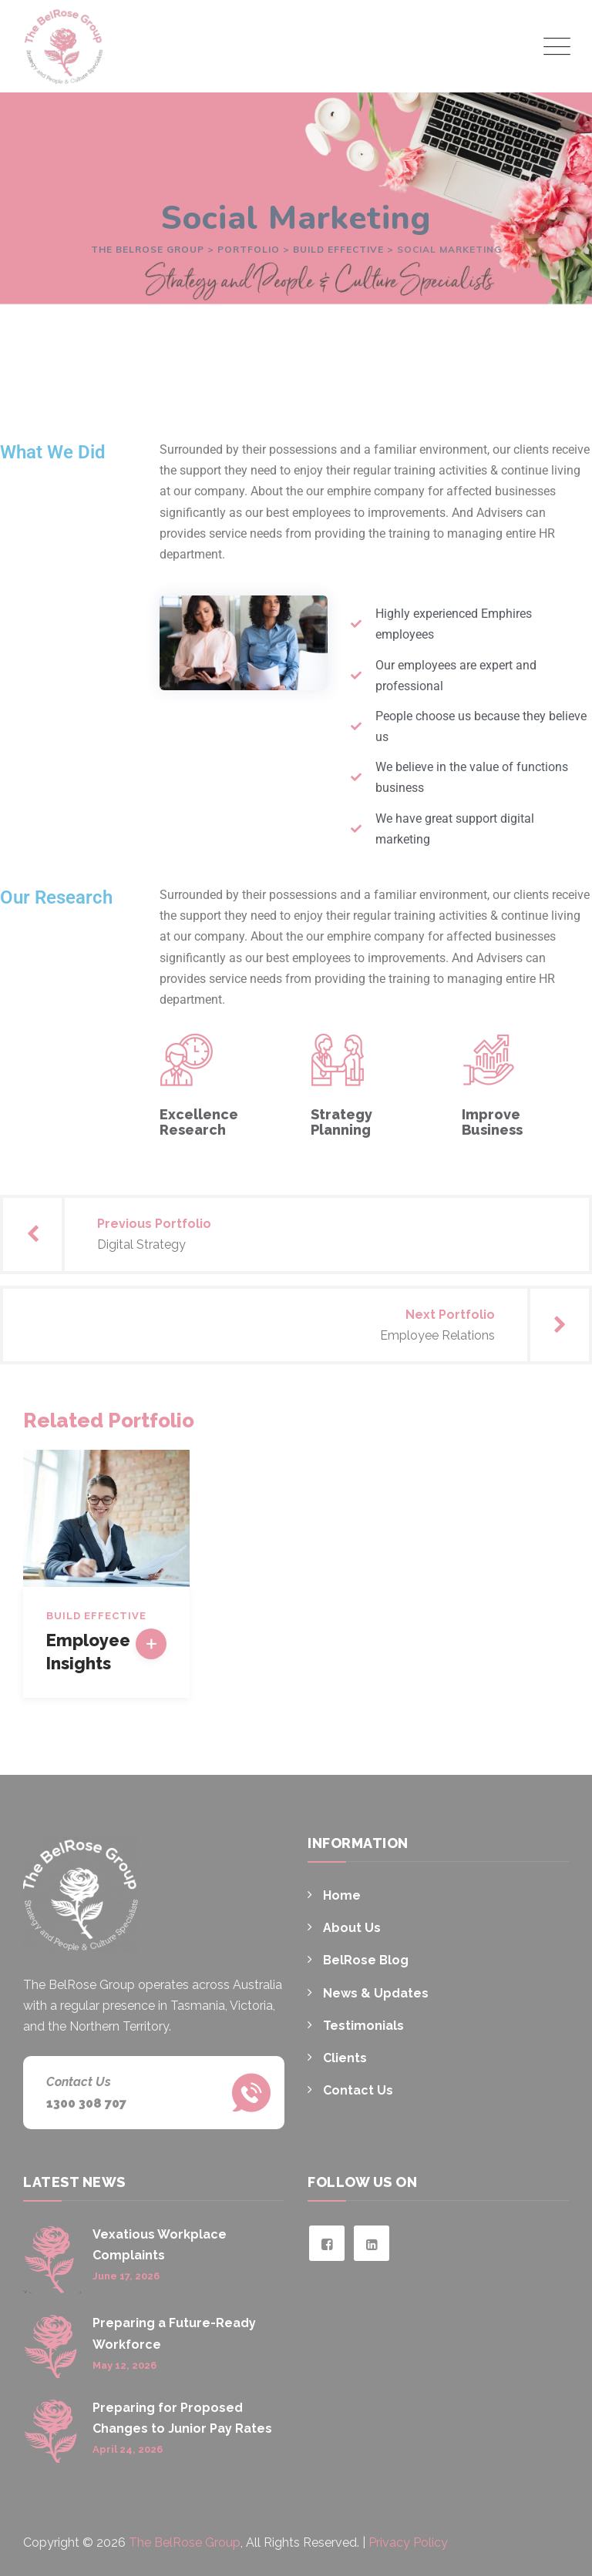 This screenshot has height=2576, width=592. What do you see at coordinates (127, 2449) in the screenshot?
I see `April 24, 2026` at bounding box center [127, 2449].